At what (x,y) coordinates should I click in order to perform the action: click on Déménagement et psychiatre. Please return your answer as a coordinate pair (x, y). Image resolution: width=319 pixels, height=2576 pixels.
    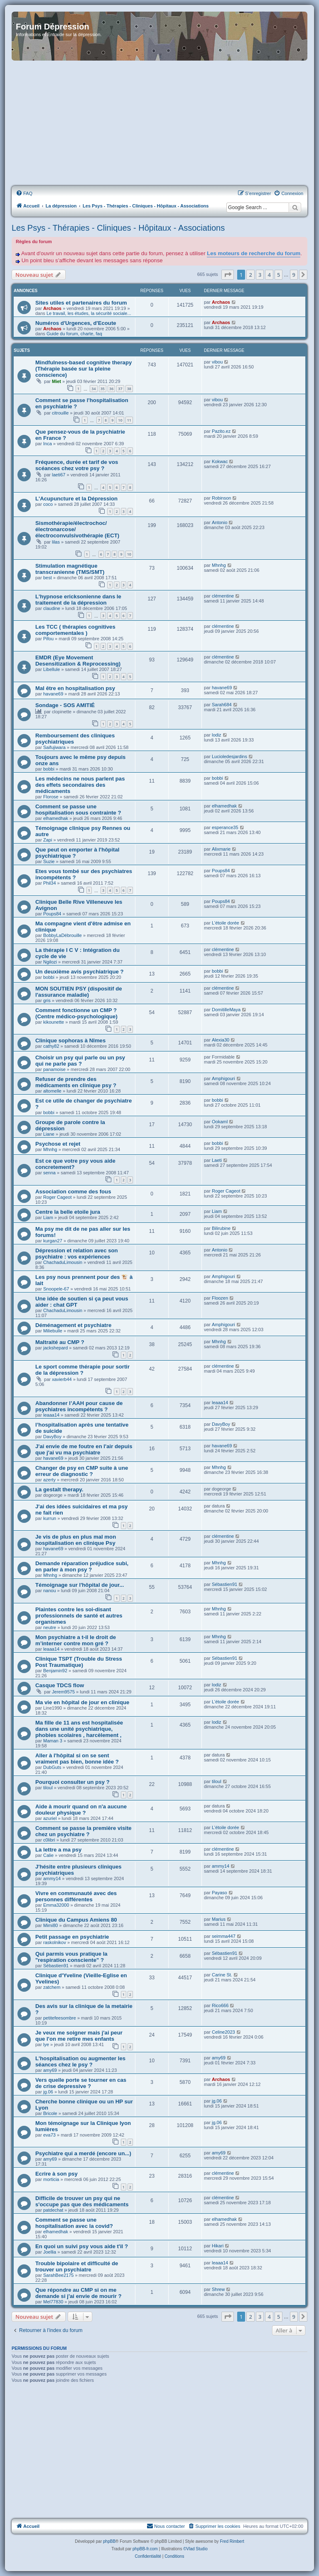
    Looking at the image, I should click on (73, 1325).